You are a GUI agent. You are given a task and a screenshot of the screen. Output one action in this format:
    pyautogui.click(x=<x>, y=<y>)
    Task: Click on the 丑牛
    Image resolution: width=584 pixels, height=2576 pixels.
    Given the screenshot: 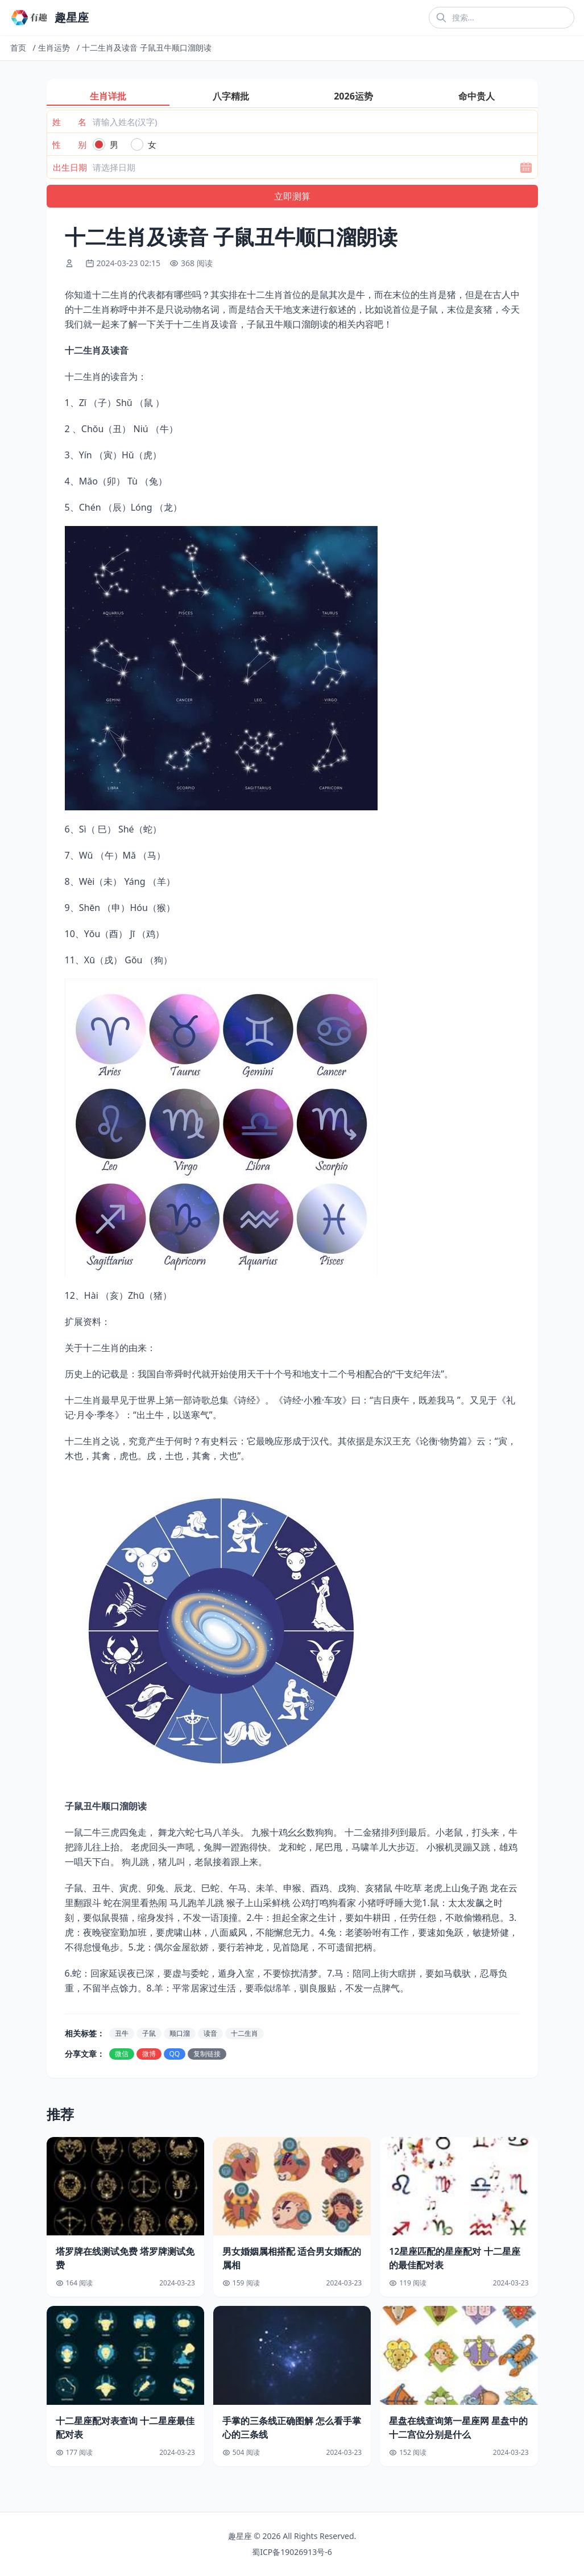 What is the action you would take?
    pyautogui.click(x=122, y=2033)
    